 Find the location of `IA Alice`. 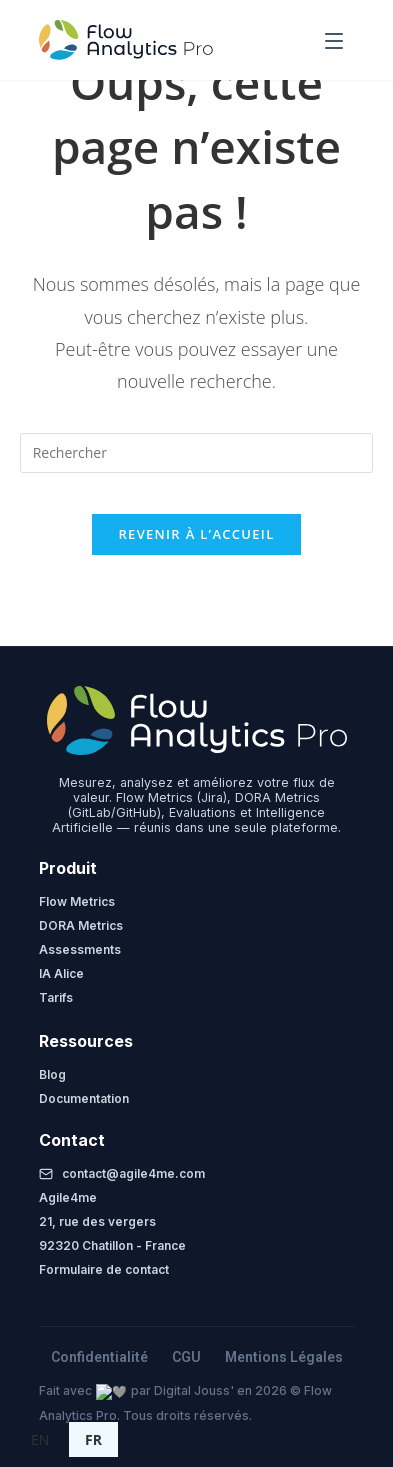

IA Alice is located at coordinates (61, 973).